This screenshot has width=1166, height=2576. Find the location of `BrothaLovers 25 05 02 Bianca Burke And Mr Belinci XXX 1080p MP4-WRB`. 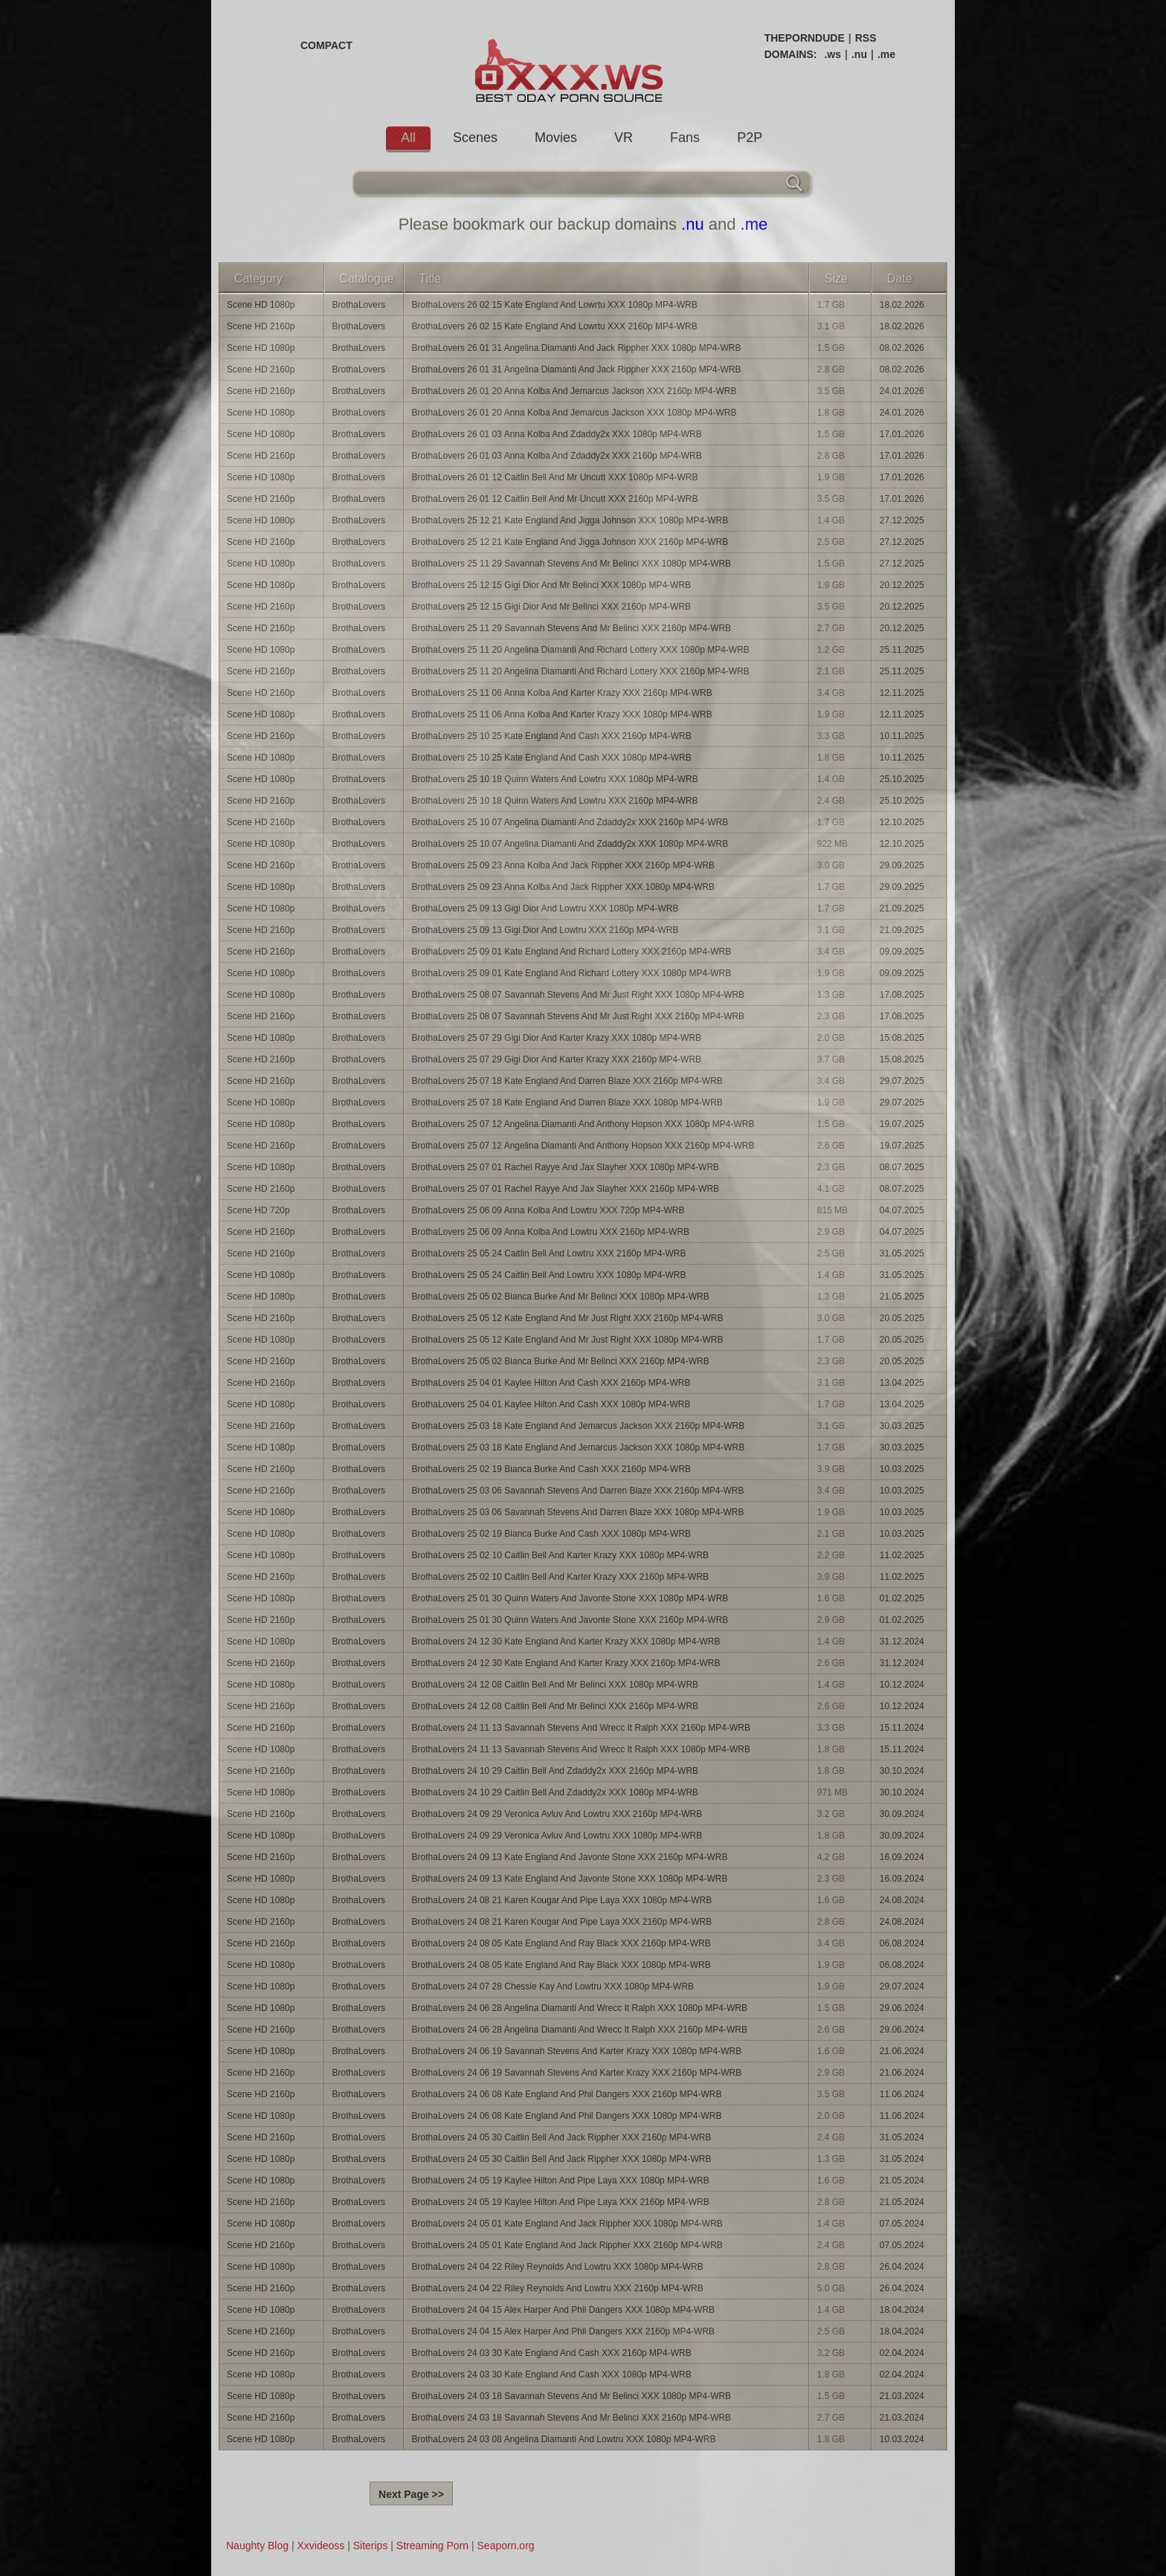

BrothaLovers 25 05 02 Bianca Burke And Mr Belinci XXX 1080p MP4-WRB is located at coordinates (560, 1296).